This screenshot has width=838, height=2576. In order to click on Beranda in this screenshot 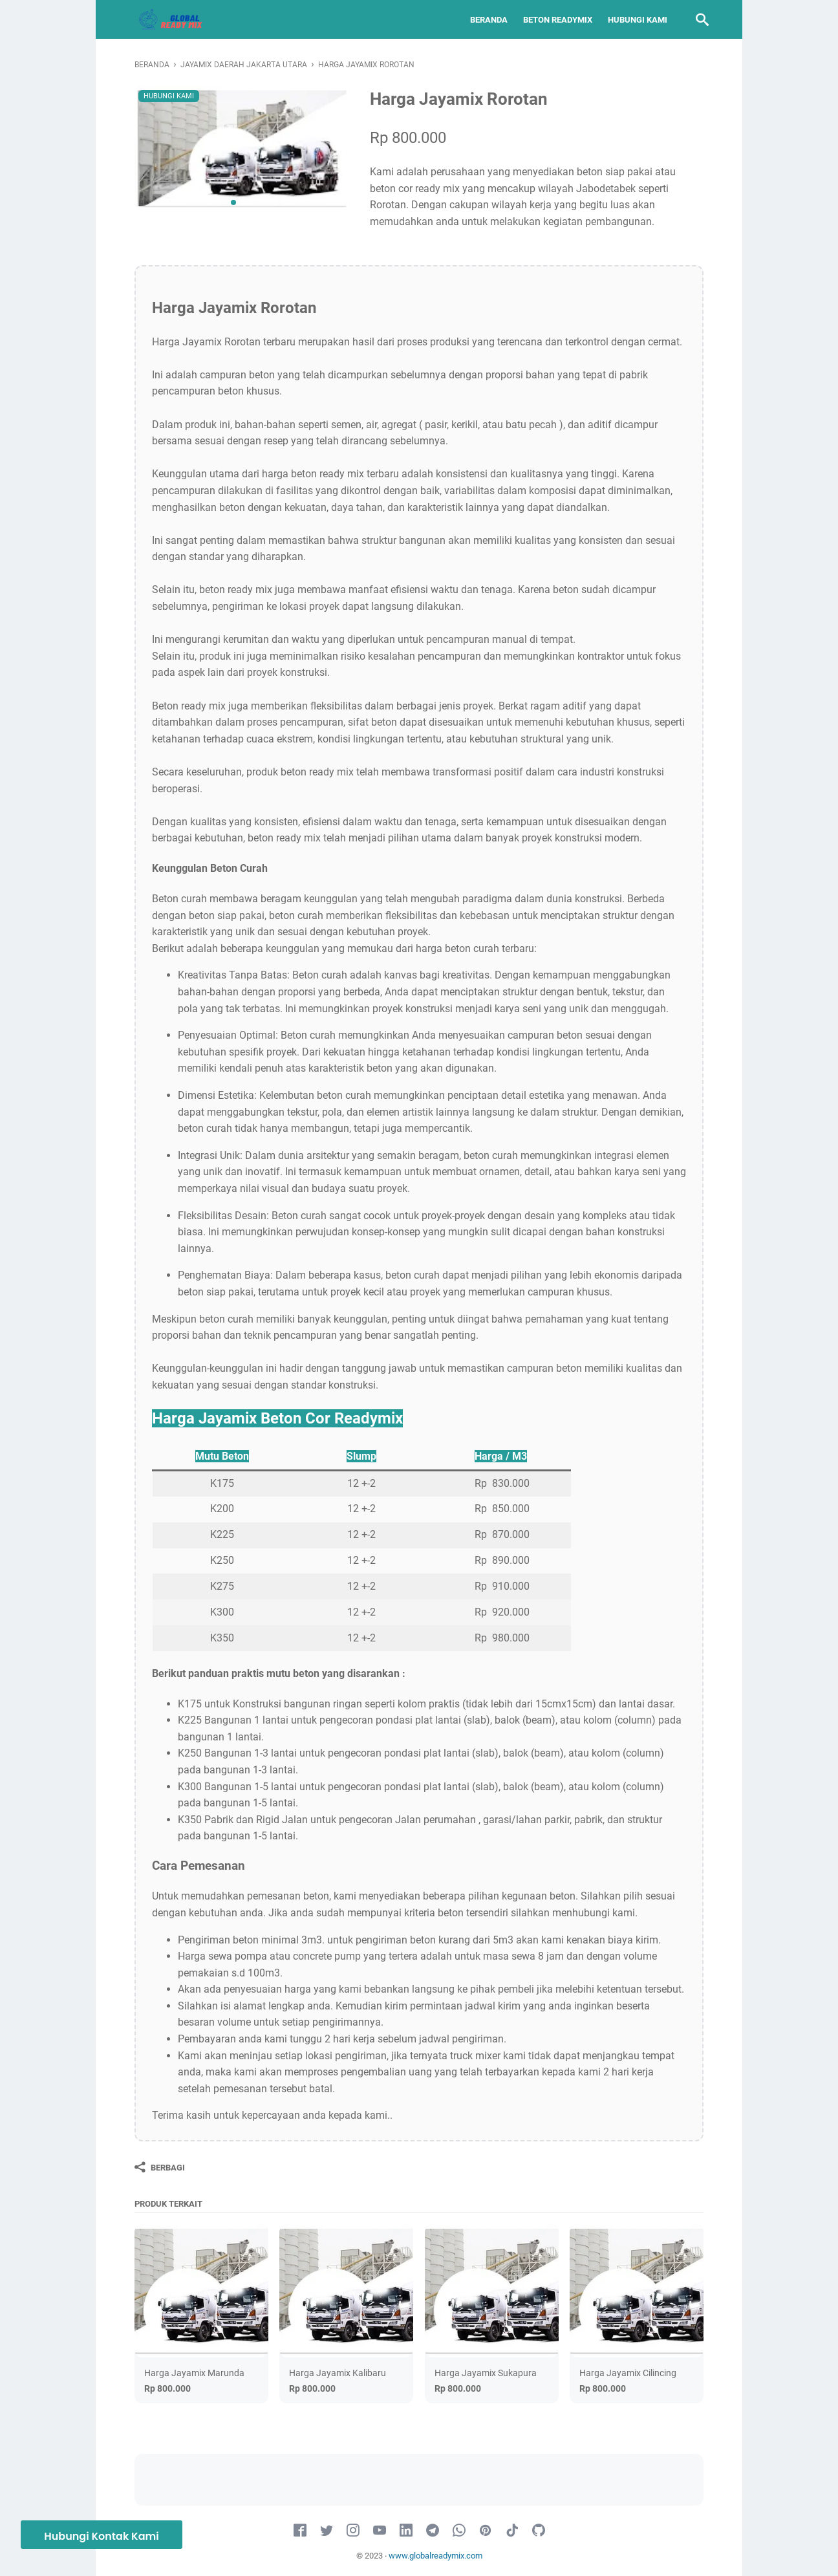, I will do `click(483, 20)`.